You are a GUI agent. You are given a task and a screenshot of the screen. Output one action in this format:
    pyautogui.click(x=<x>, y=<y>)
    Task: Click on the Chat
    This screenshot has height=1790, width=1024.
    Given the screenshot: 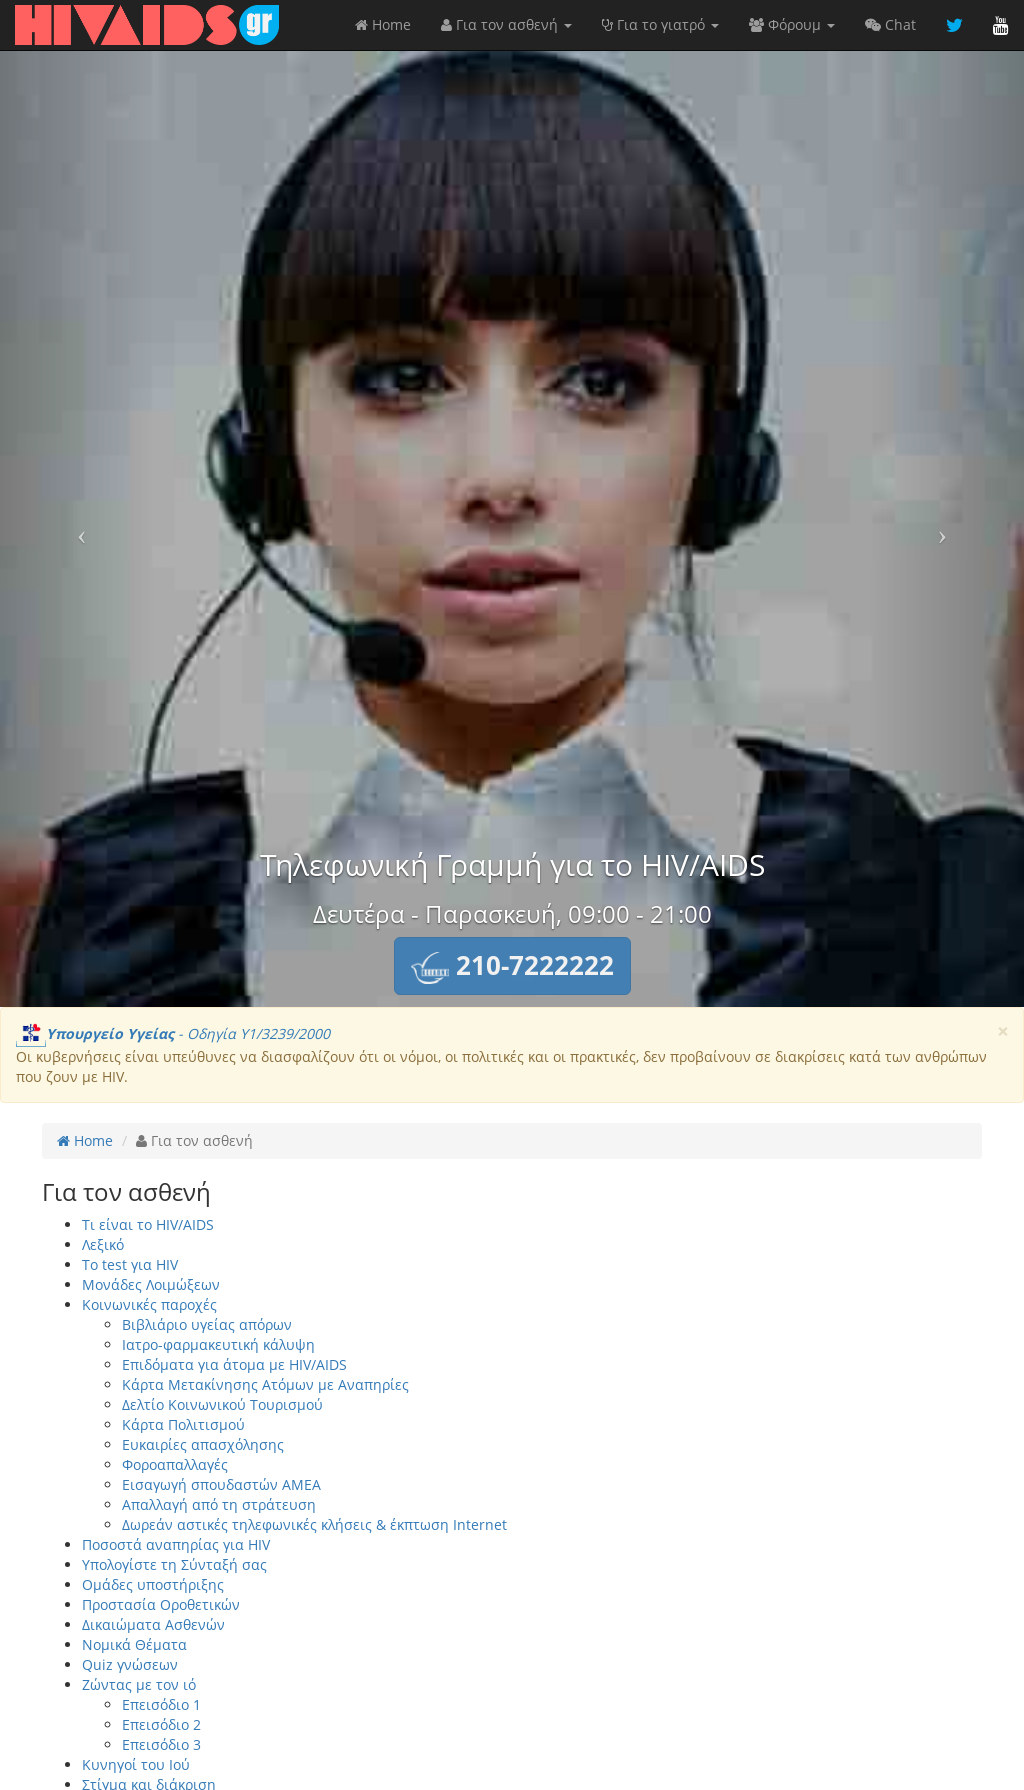 What is the action you would take?
    pyautogui.click(x=890, y=24)
    